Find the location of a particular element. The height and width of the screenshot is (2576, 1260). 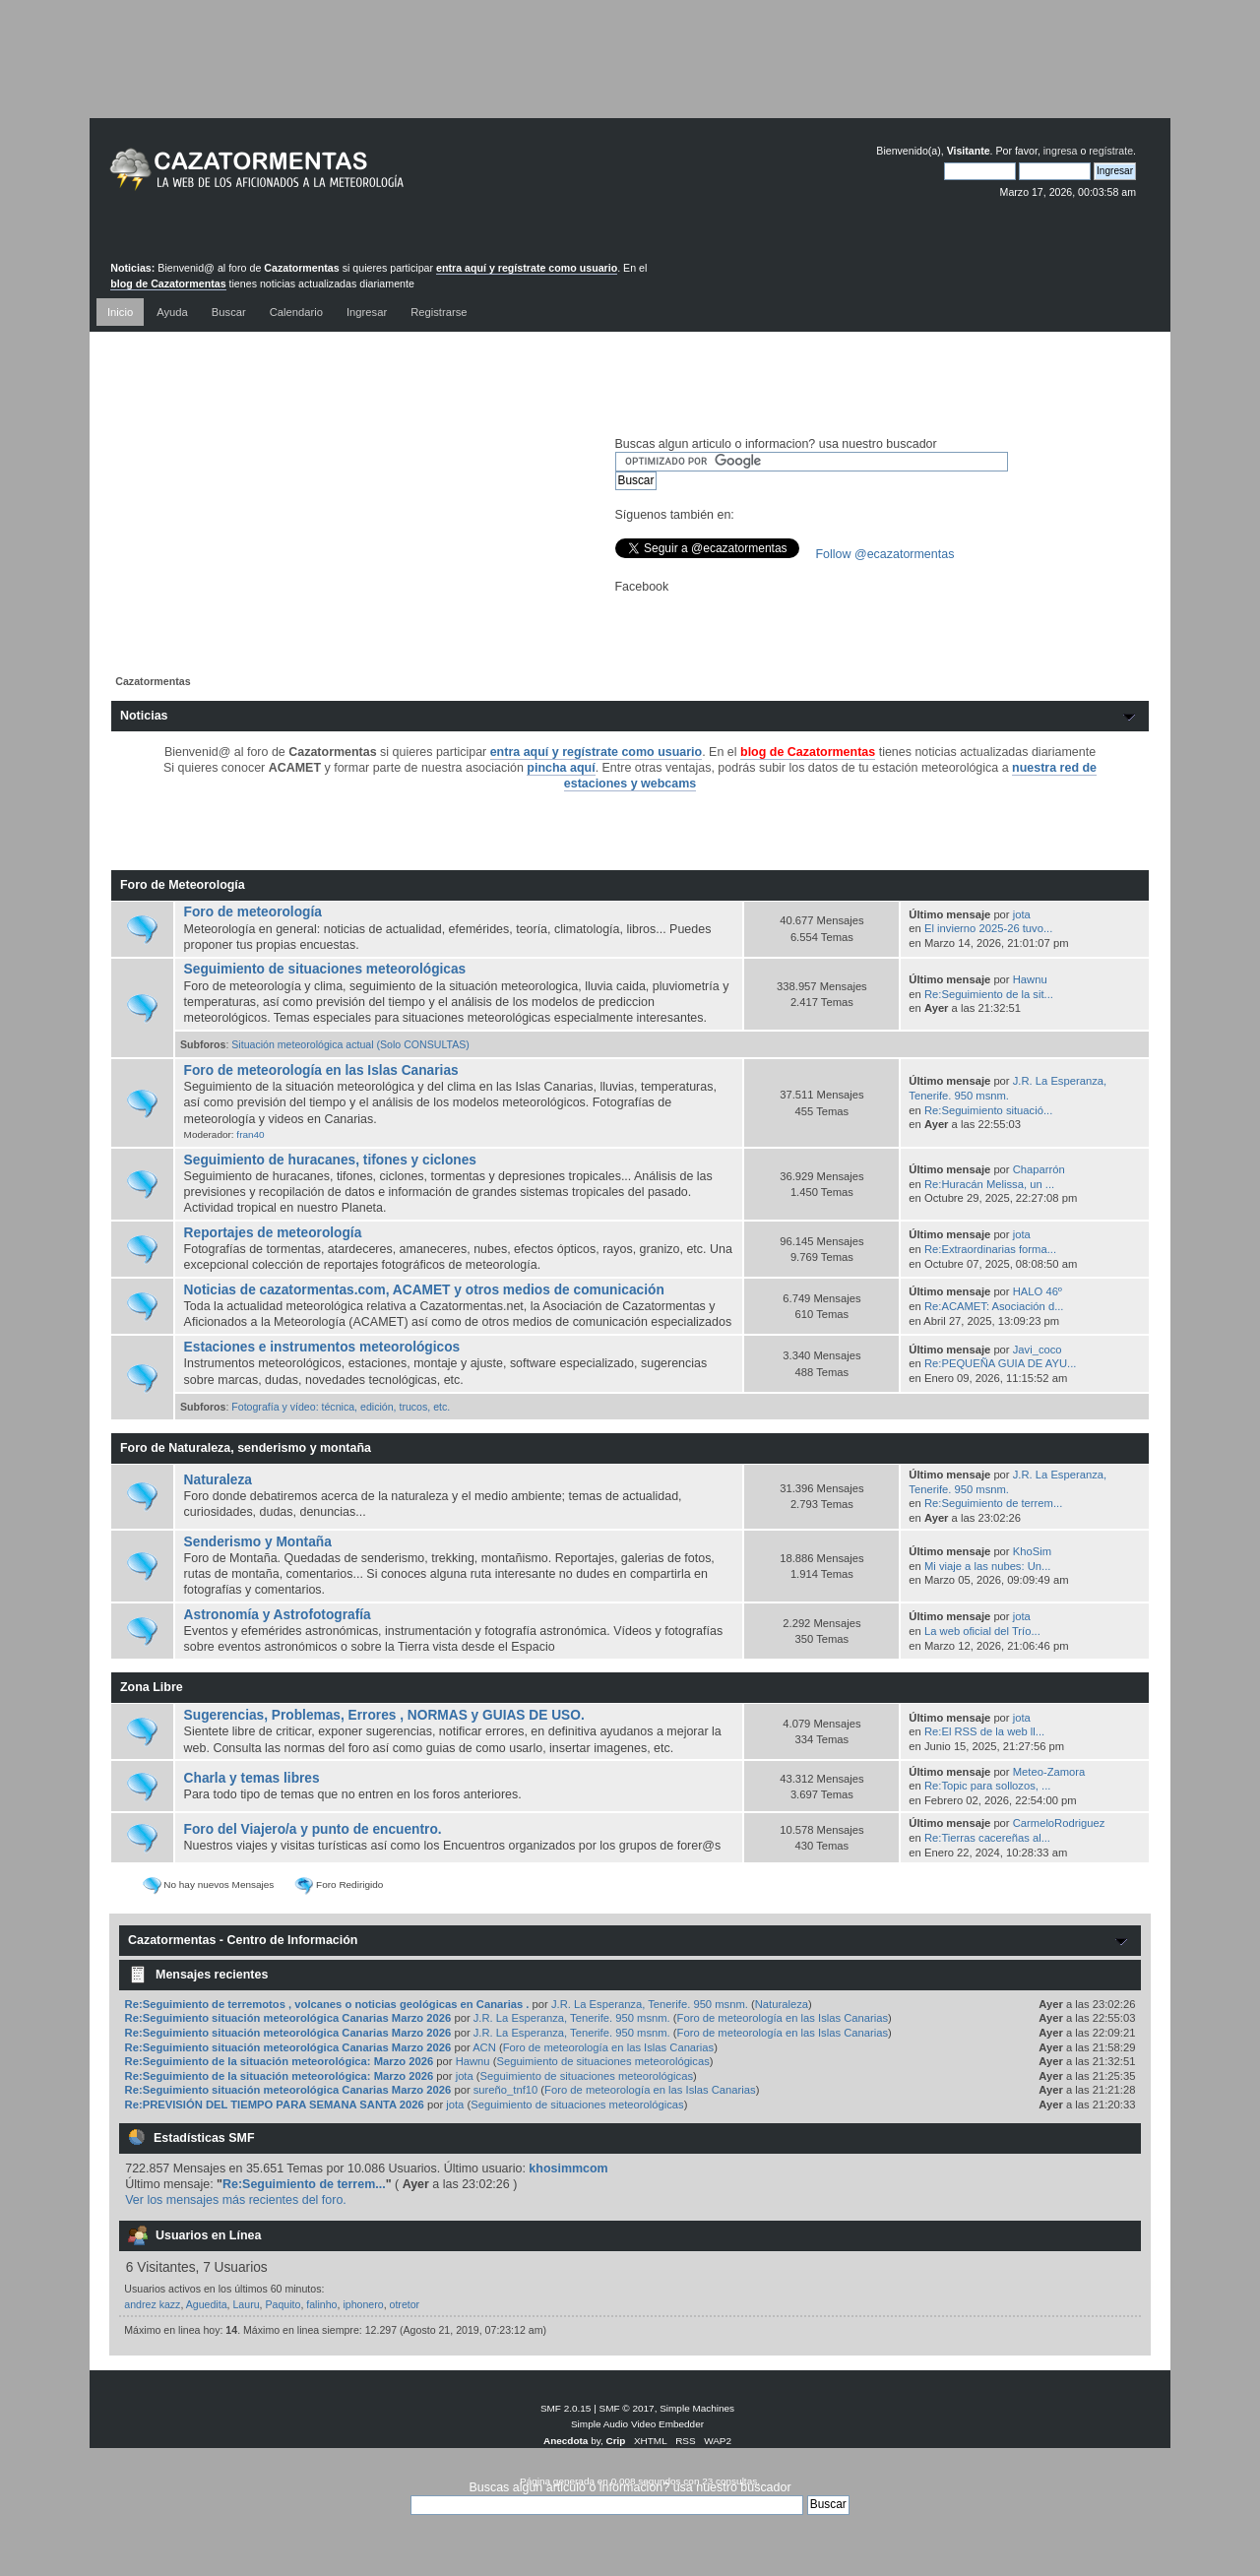

Foro del Viajero/a y punto de encuentro. is located at coordinates (313, 1829).